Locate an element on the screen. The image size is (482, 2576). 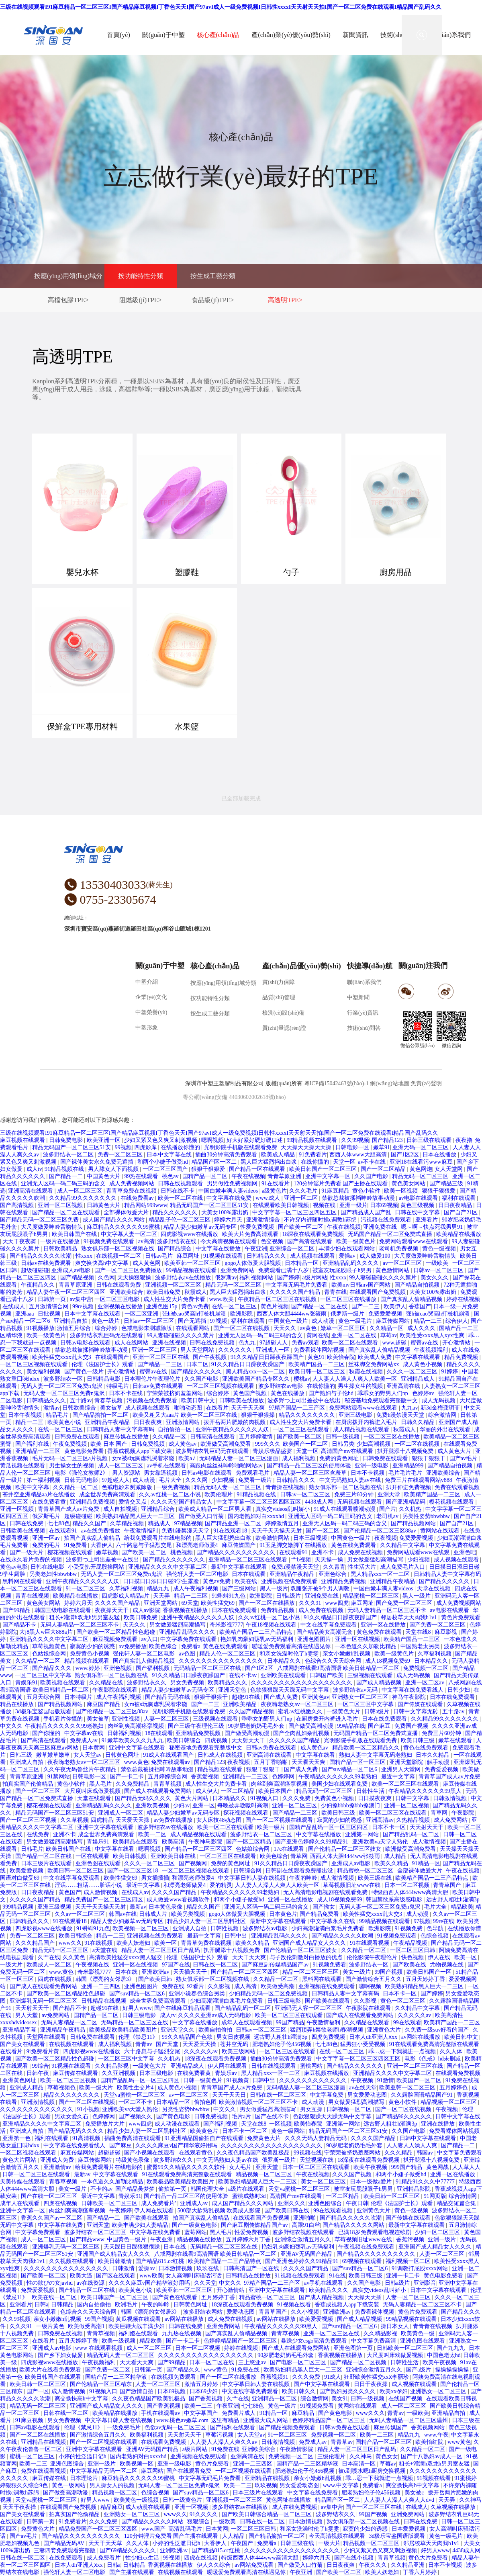
国产精品自拍视频 is located at coordinates (417, 1285).